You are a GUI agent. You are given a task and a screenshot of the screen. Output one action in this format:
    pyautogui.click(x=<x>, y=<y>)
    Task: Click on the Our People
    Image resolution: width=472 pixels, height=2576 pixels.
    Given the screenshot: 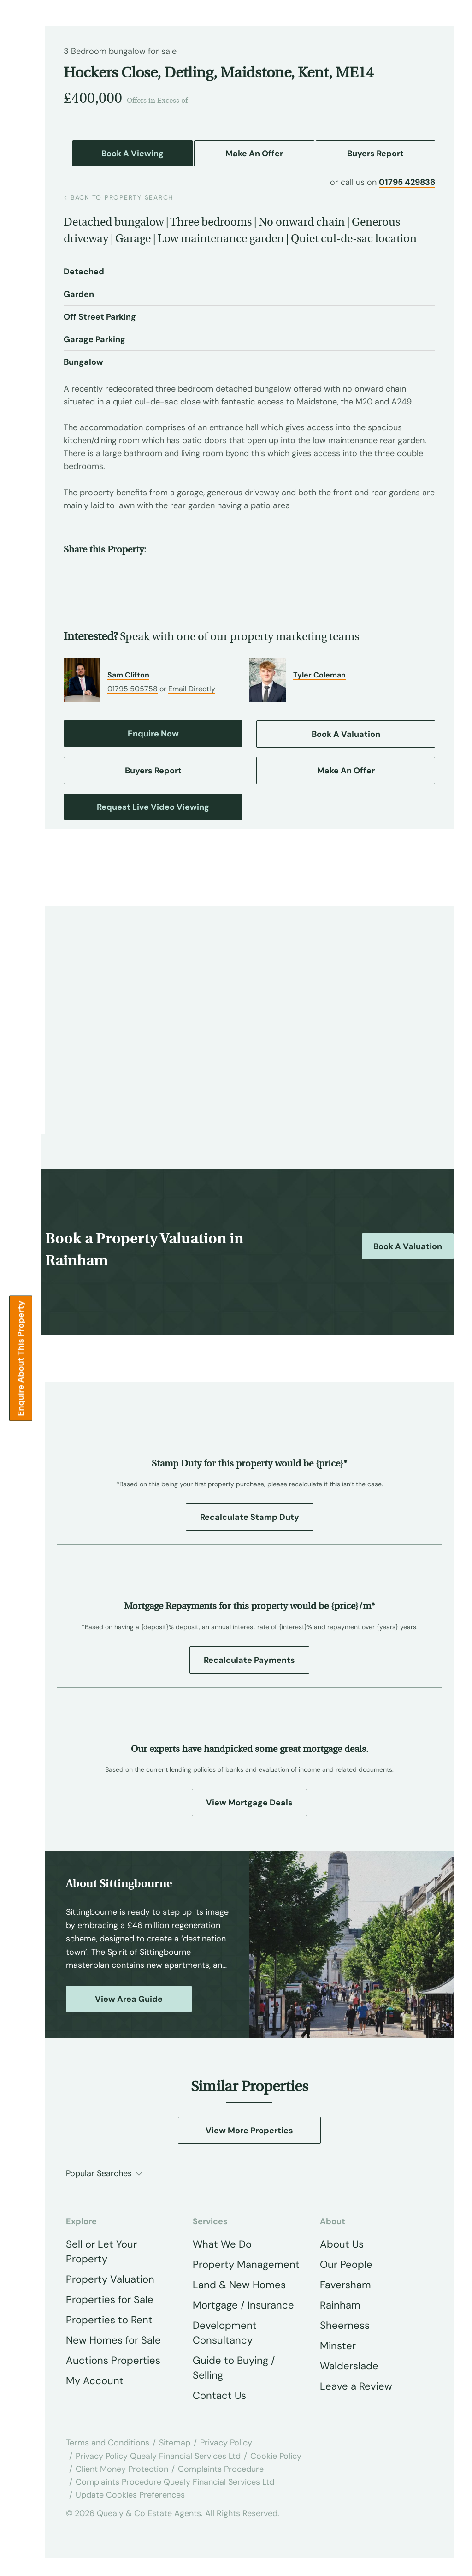 What is the action you would take?
    pyautogui.click(x=346, y=2264)
    